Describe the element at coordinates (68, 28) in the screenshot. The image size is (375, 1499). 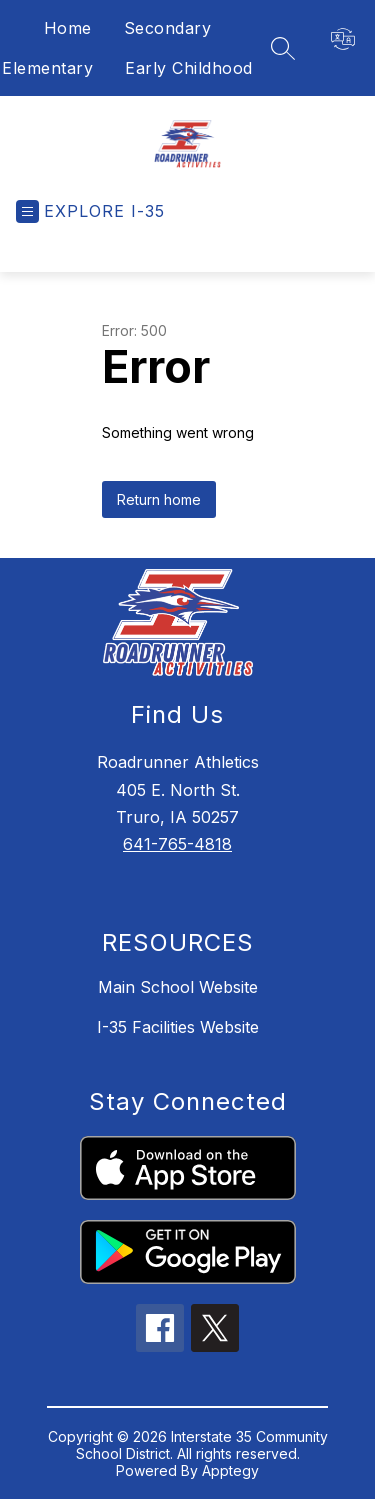
I see `Home` at that location.